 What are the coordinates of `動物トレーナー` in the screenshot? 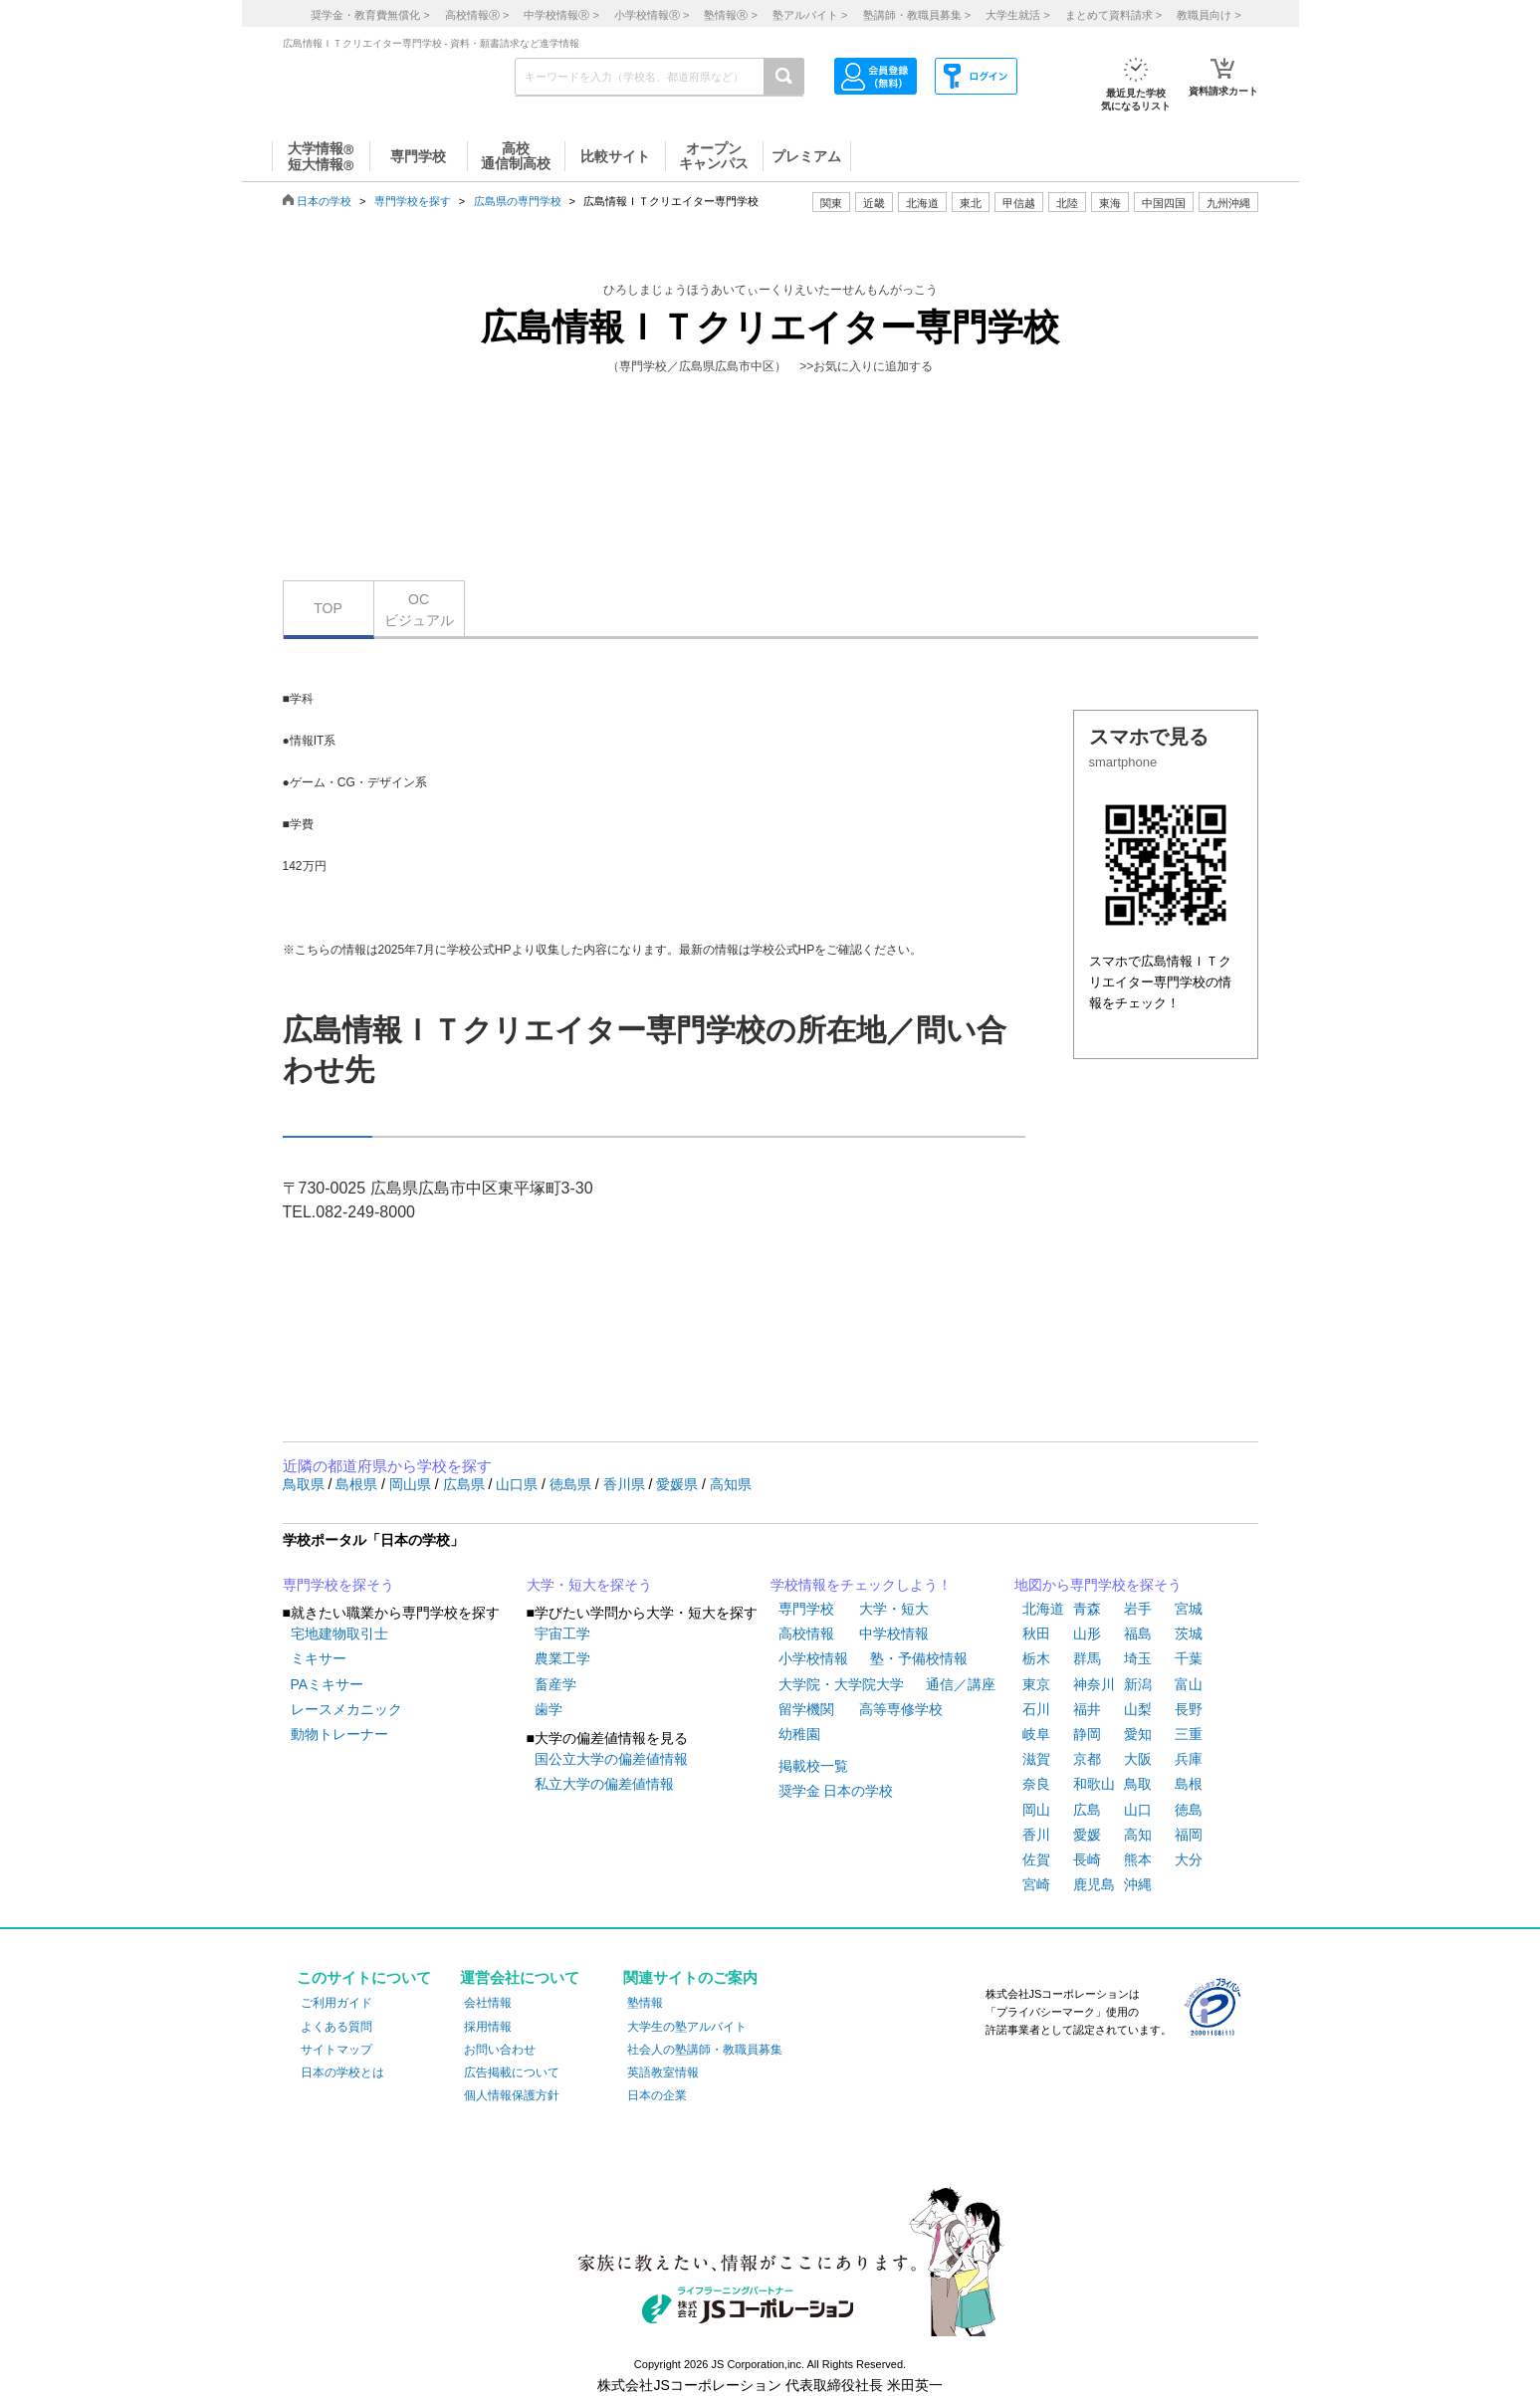 It's located at (339, 1734).